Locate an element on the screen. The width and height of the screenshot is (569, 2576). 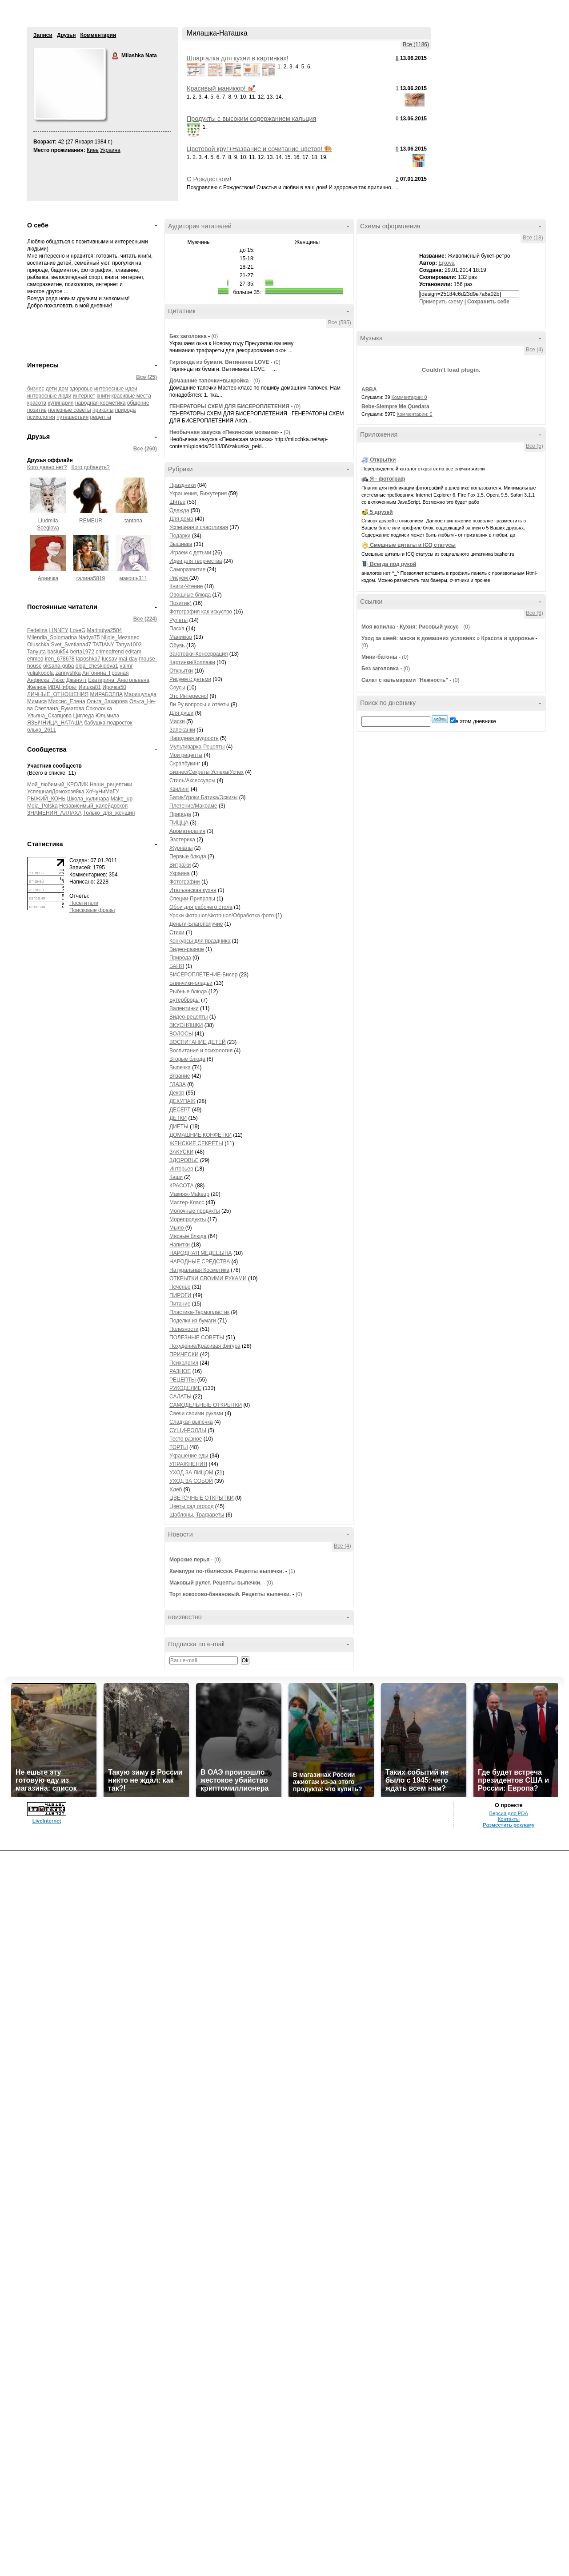
ЦВЕТОЧНЫЕ ОТКРЫТКИ is located at coordinates (201, 1498).